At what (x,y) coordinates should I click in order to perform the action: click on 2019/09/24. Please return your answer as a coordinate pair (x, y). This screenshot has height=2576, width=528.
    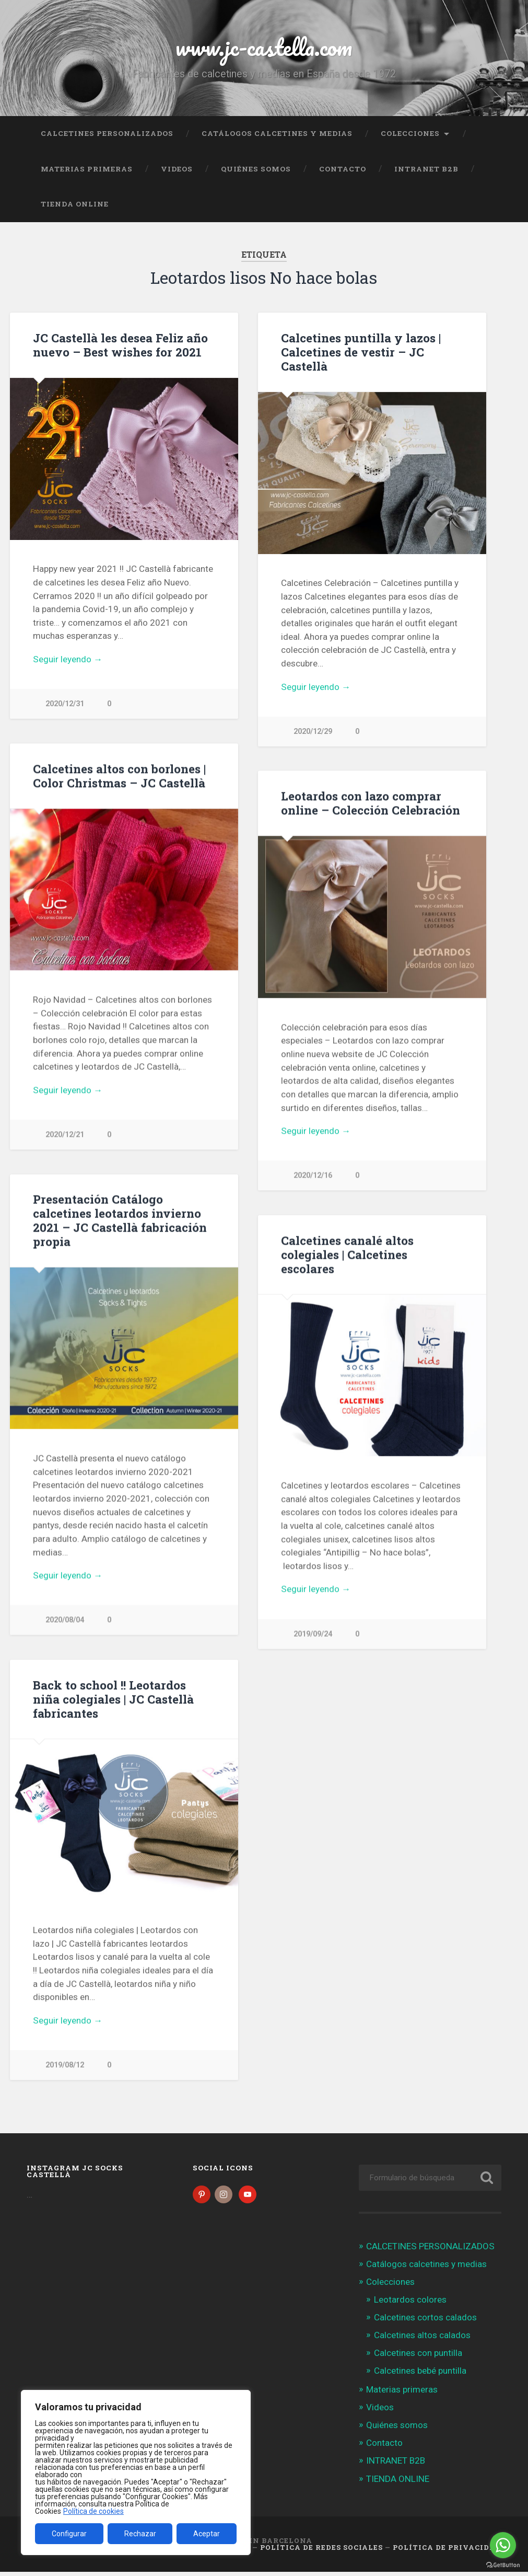
    Looking at the image, I should click on (313, 1634).